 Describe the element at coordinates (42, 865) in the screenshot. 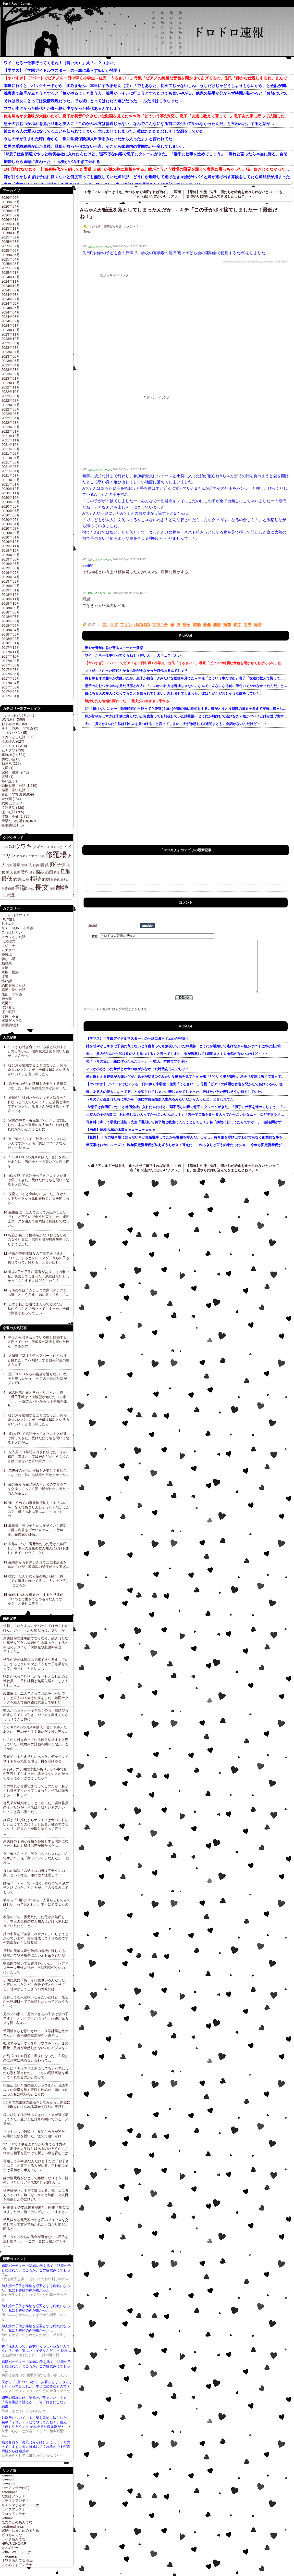

I see `妻 [妻 (1,272個の項目)]` at that location.